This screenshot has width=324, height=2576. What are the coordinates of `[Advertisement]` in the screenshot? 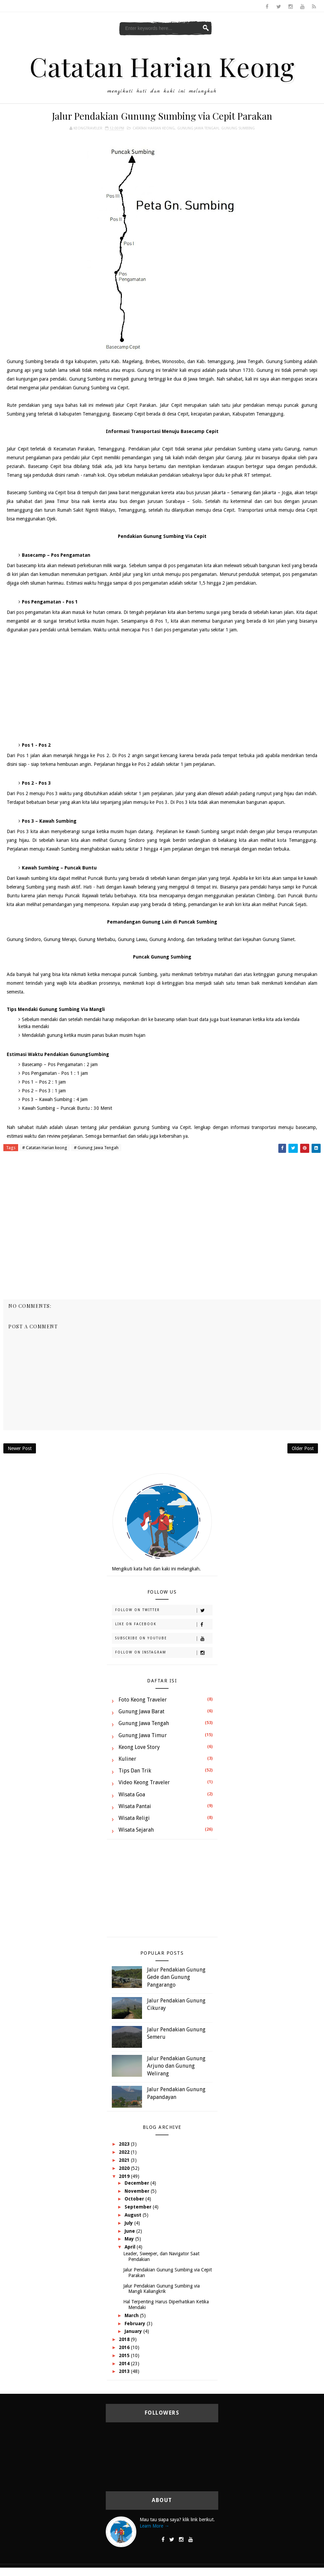 It's located at (162, 688).